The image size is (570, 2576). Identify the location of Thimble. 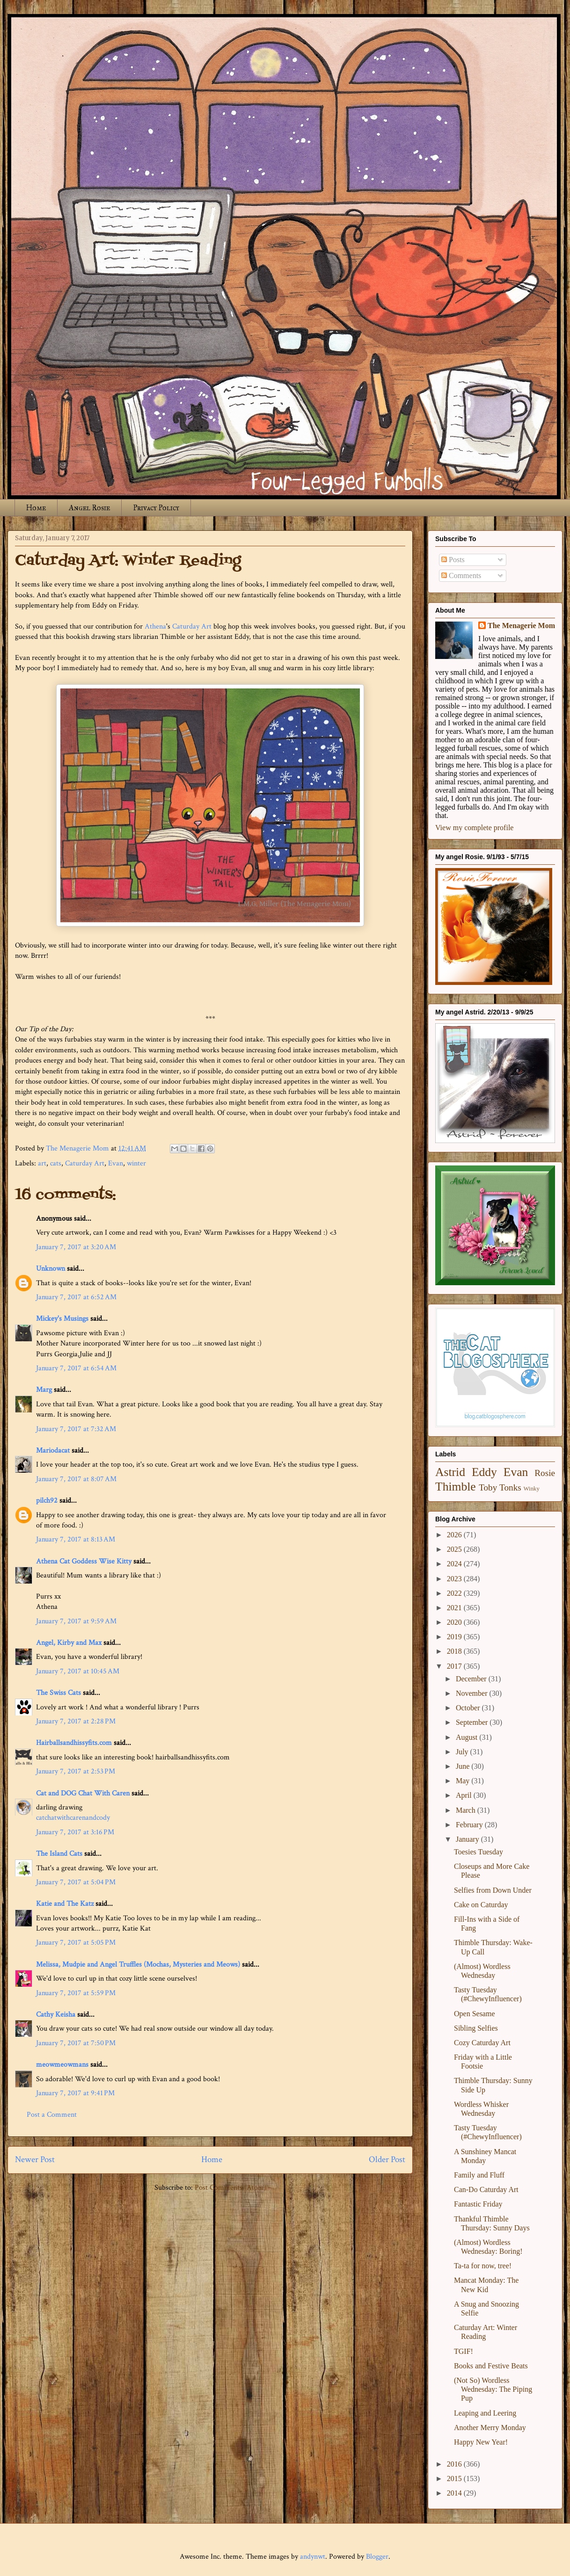
(455, 1486).